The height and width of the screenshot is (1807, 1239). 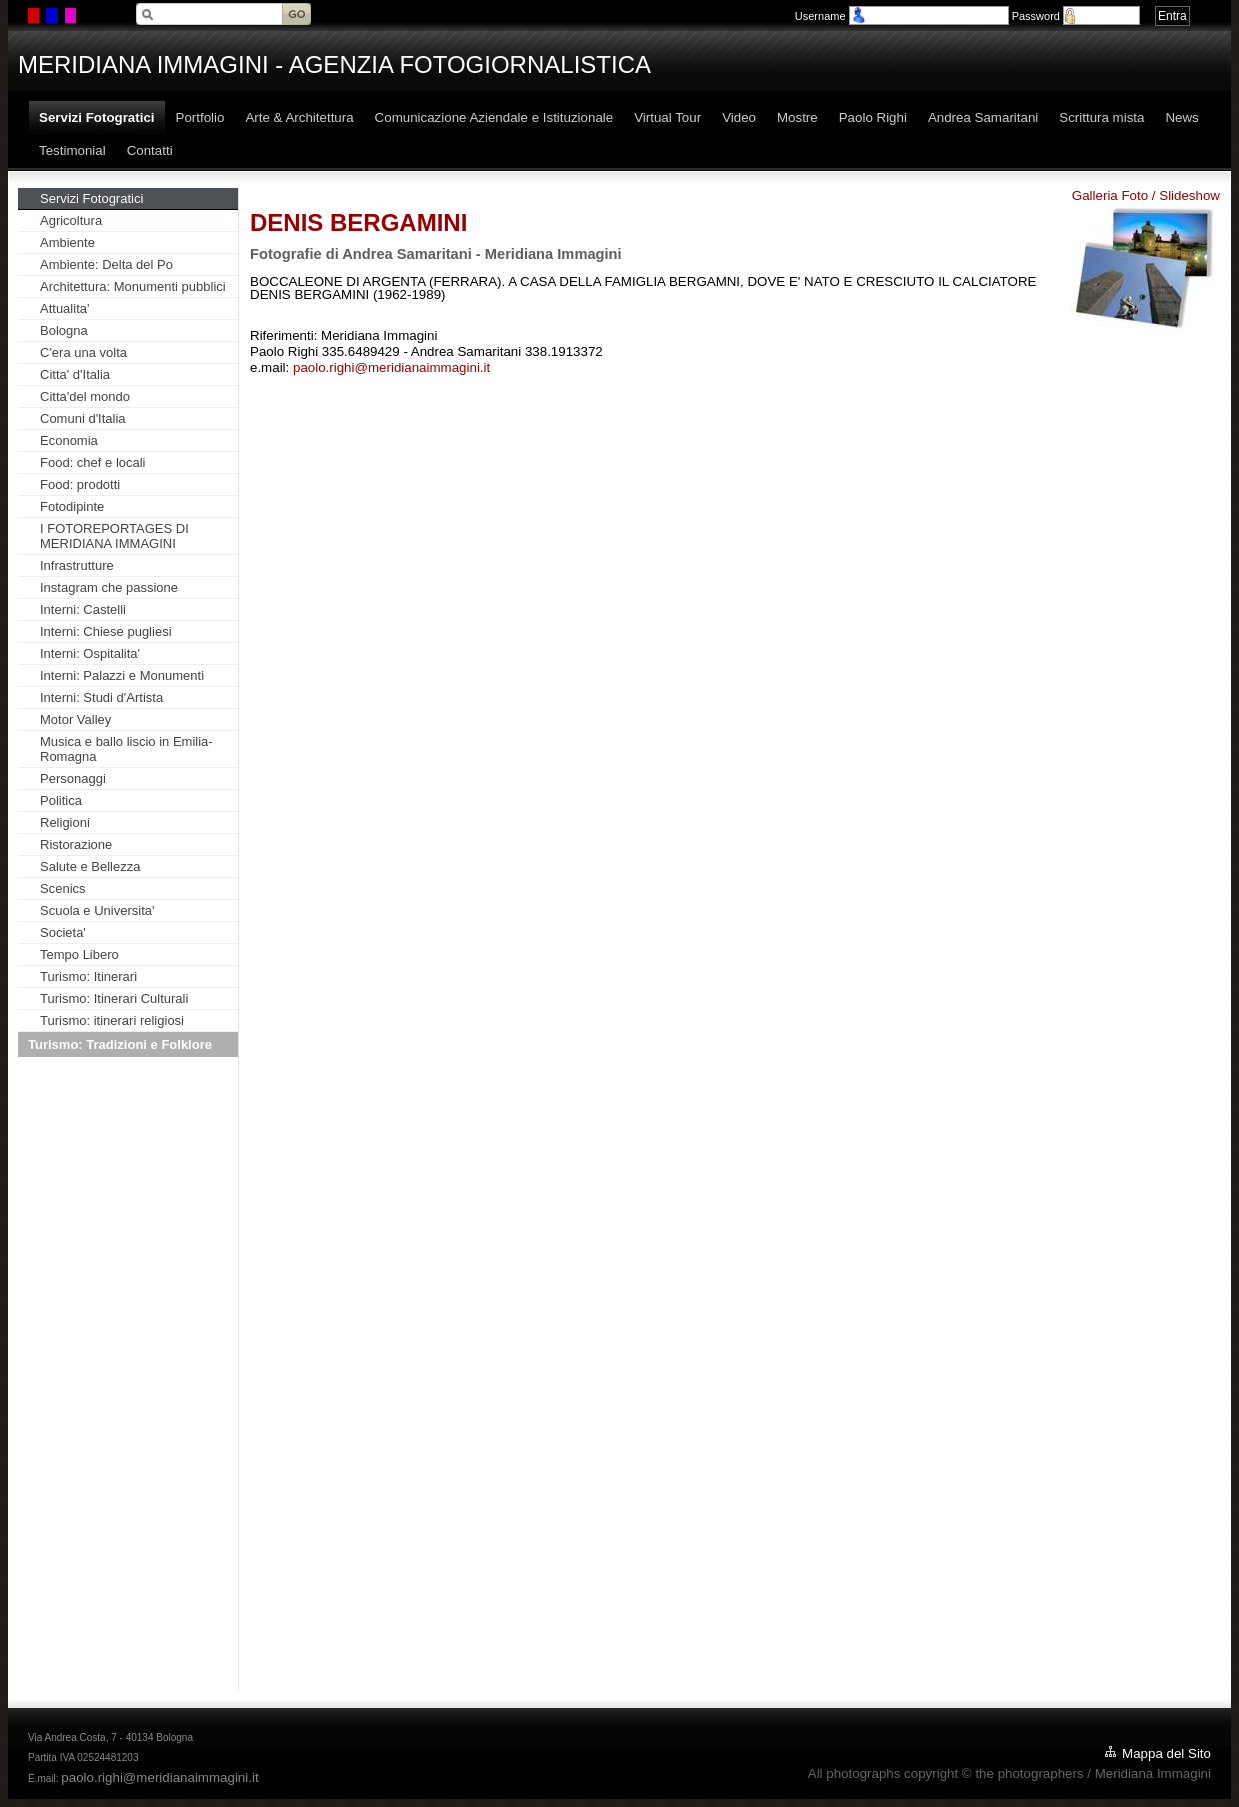 I want to click on Interni: Palazzi e Monumenti, so click(x=122, y=675).